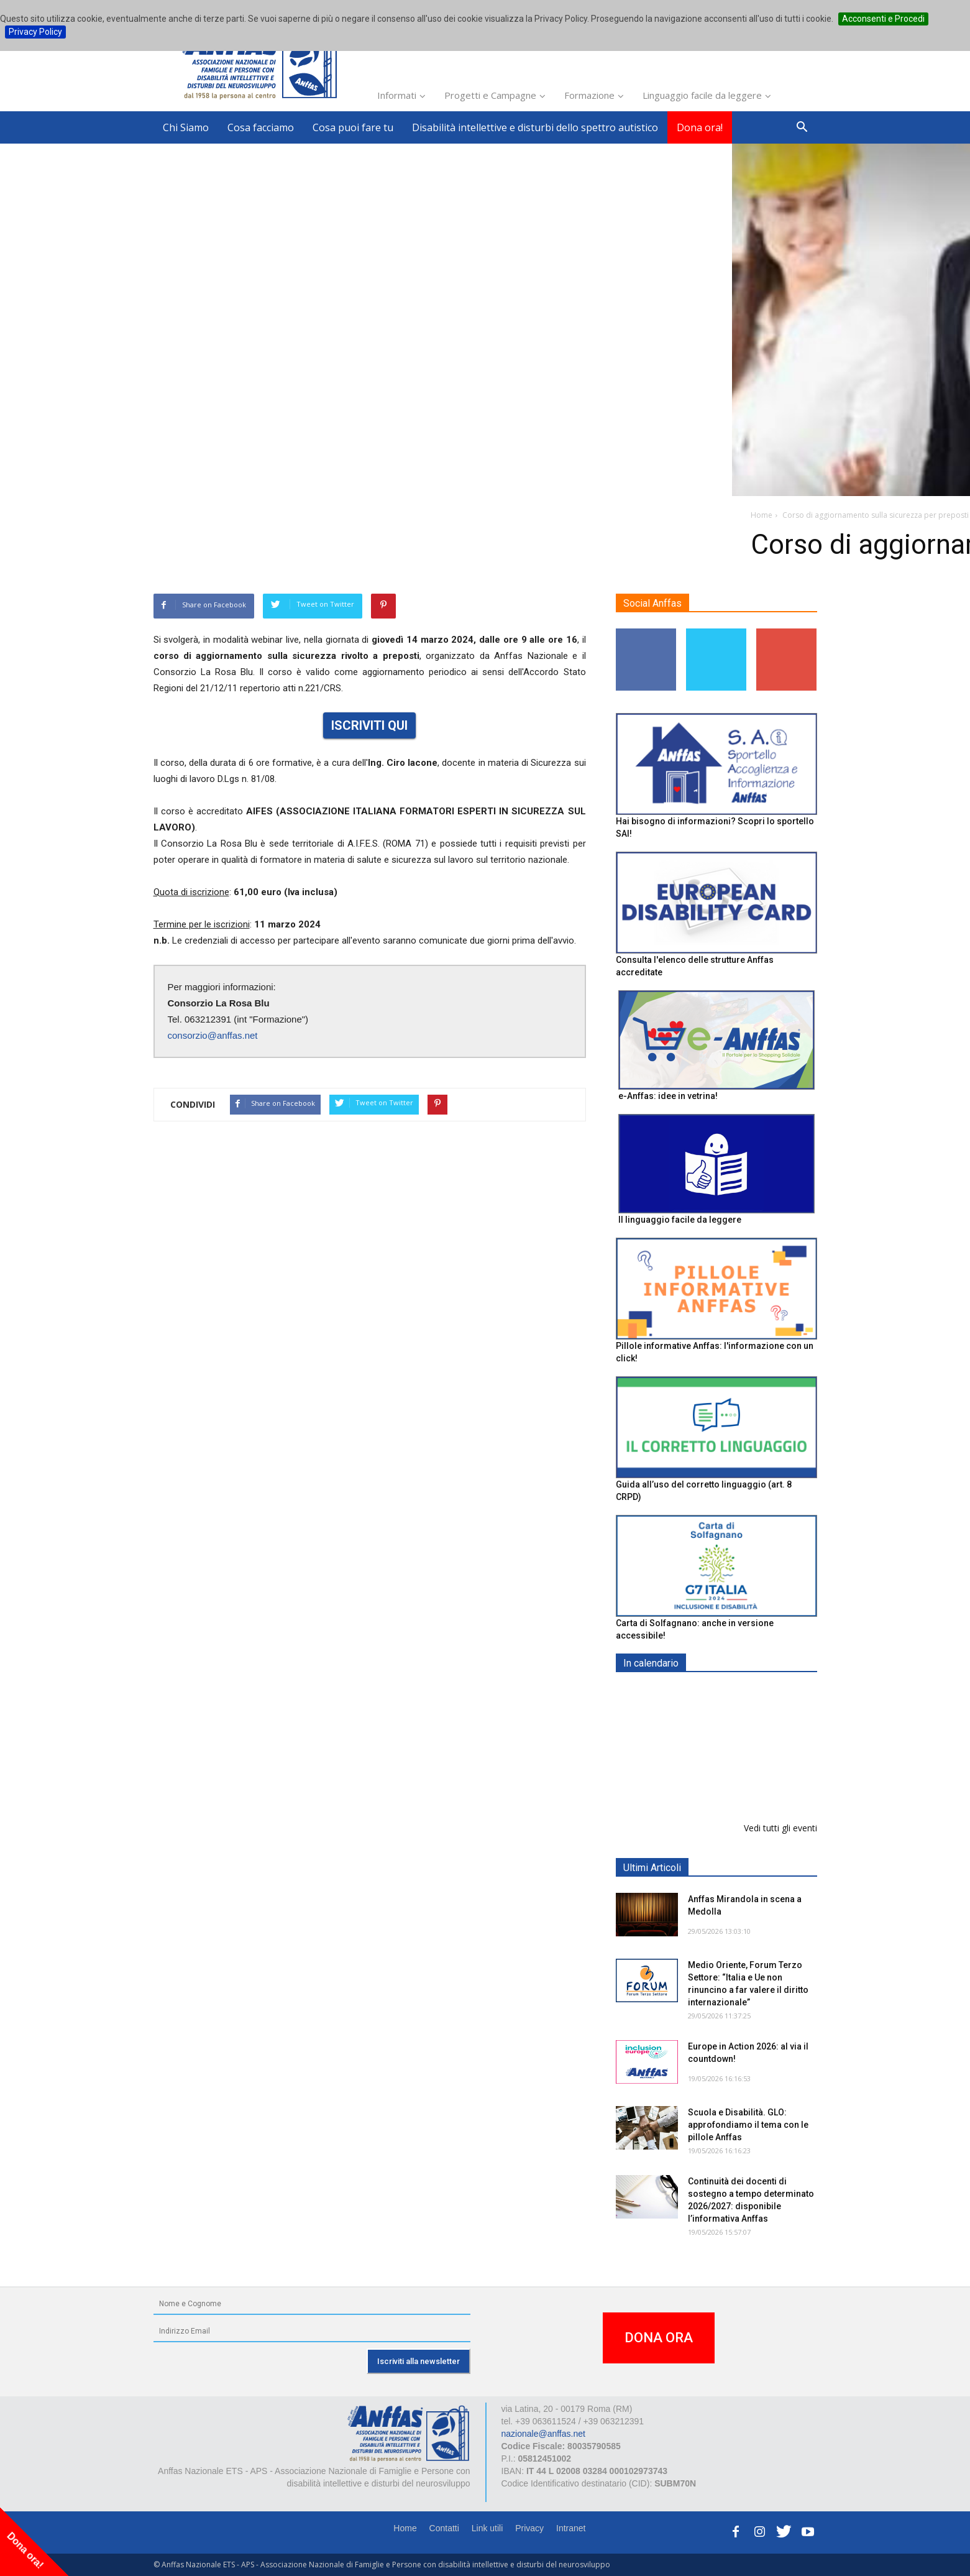 The width and height of the screenshot is (970, 2576). I want to click on Link utili, so click(487, 2528).